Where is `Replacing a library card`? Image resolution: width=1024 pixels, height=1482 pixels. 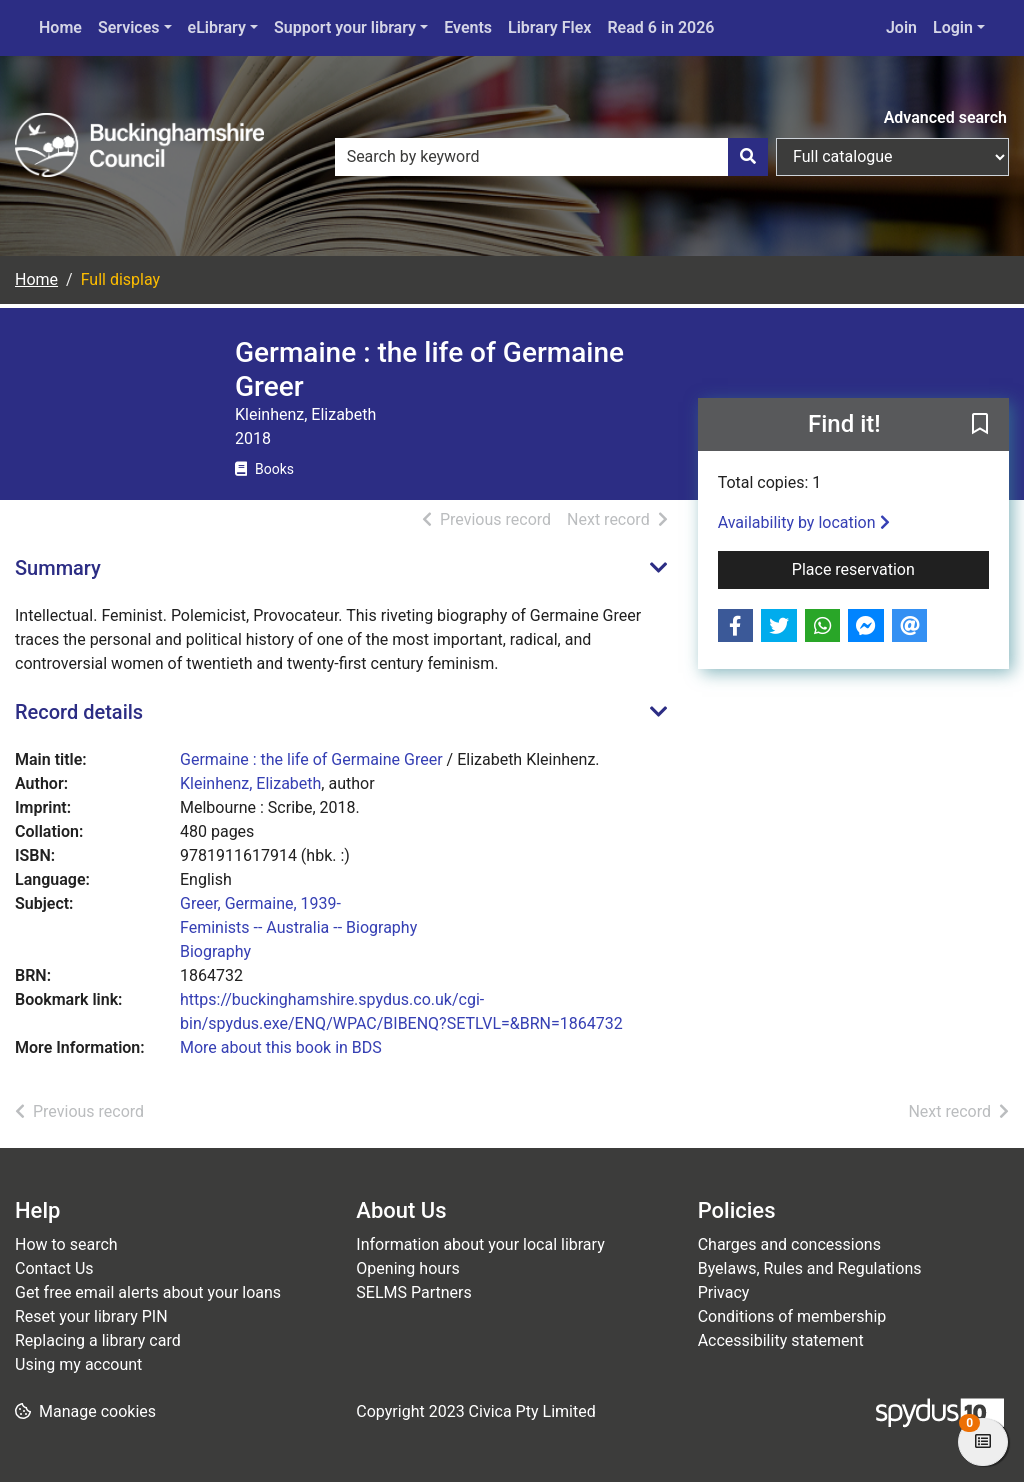
Replacing a library card is located at coordinates (98, 1340).